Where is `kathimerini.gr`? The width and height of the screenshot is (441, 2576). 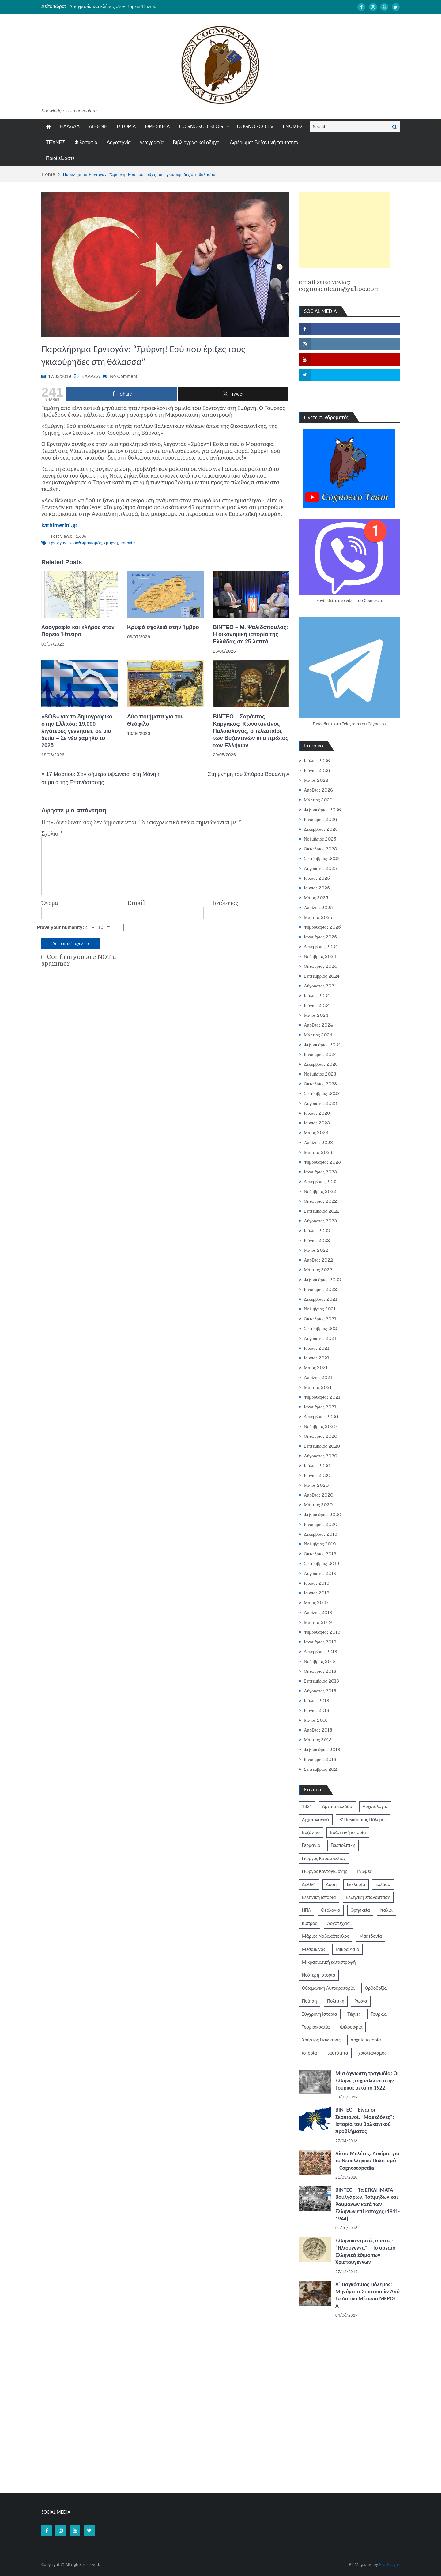
kathimerini.gr is located at coordinates (59, 525).